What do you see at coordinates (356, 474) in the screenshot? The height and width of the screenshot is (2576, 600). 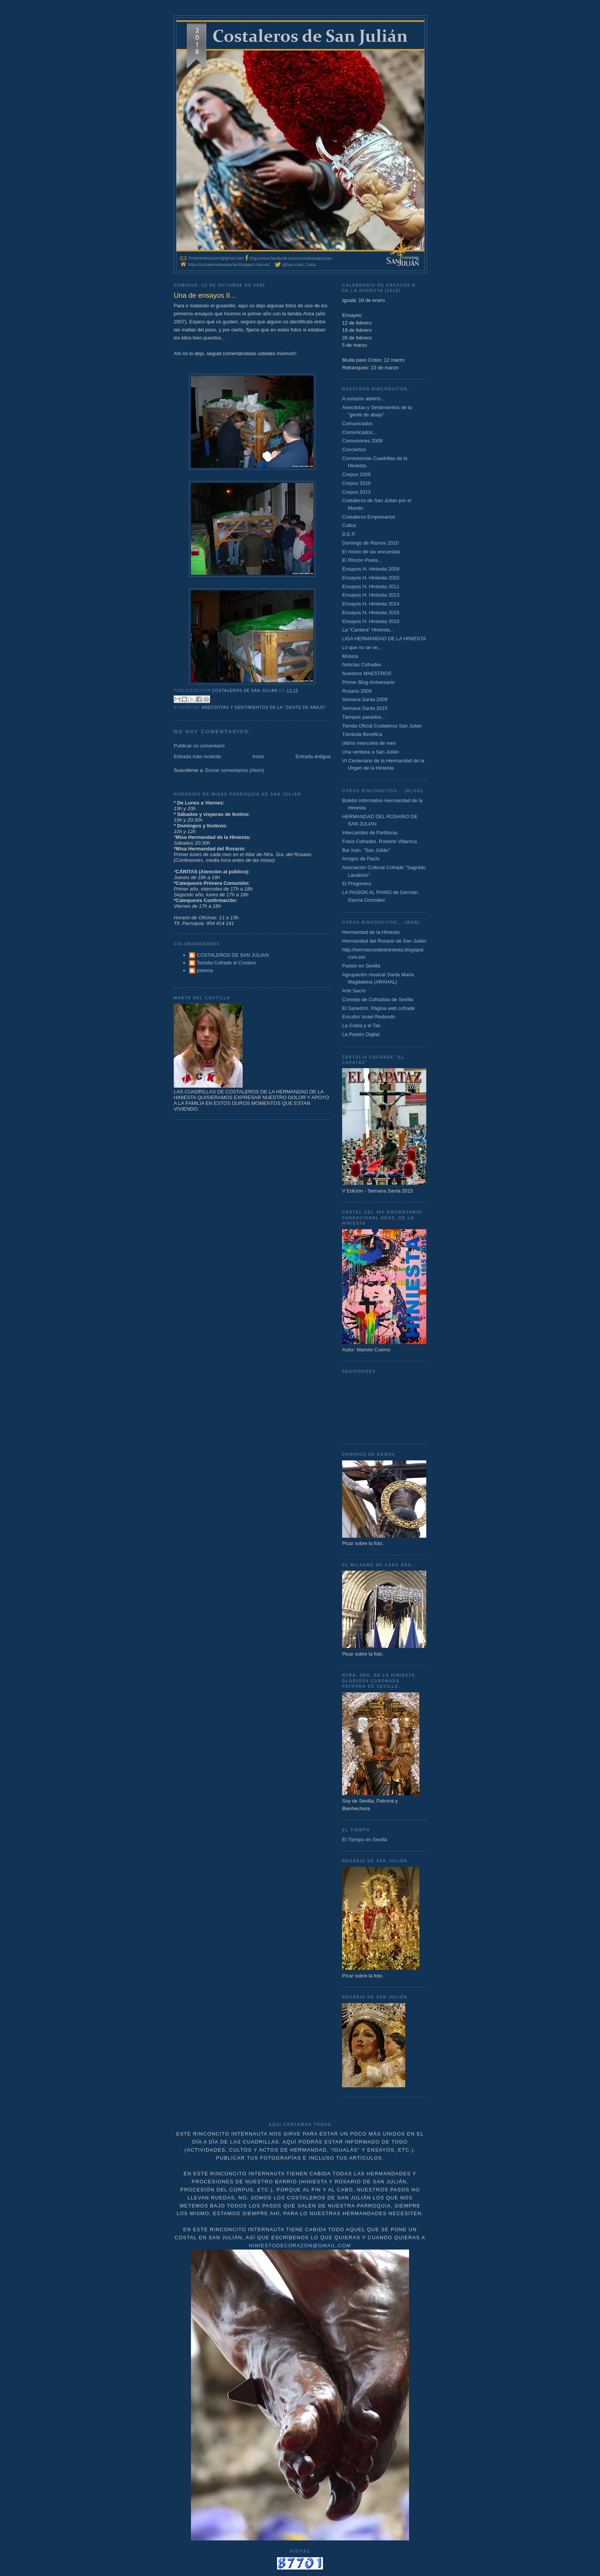 I see `Corpus 2009` at bounding box center [356, 474].